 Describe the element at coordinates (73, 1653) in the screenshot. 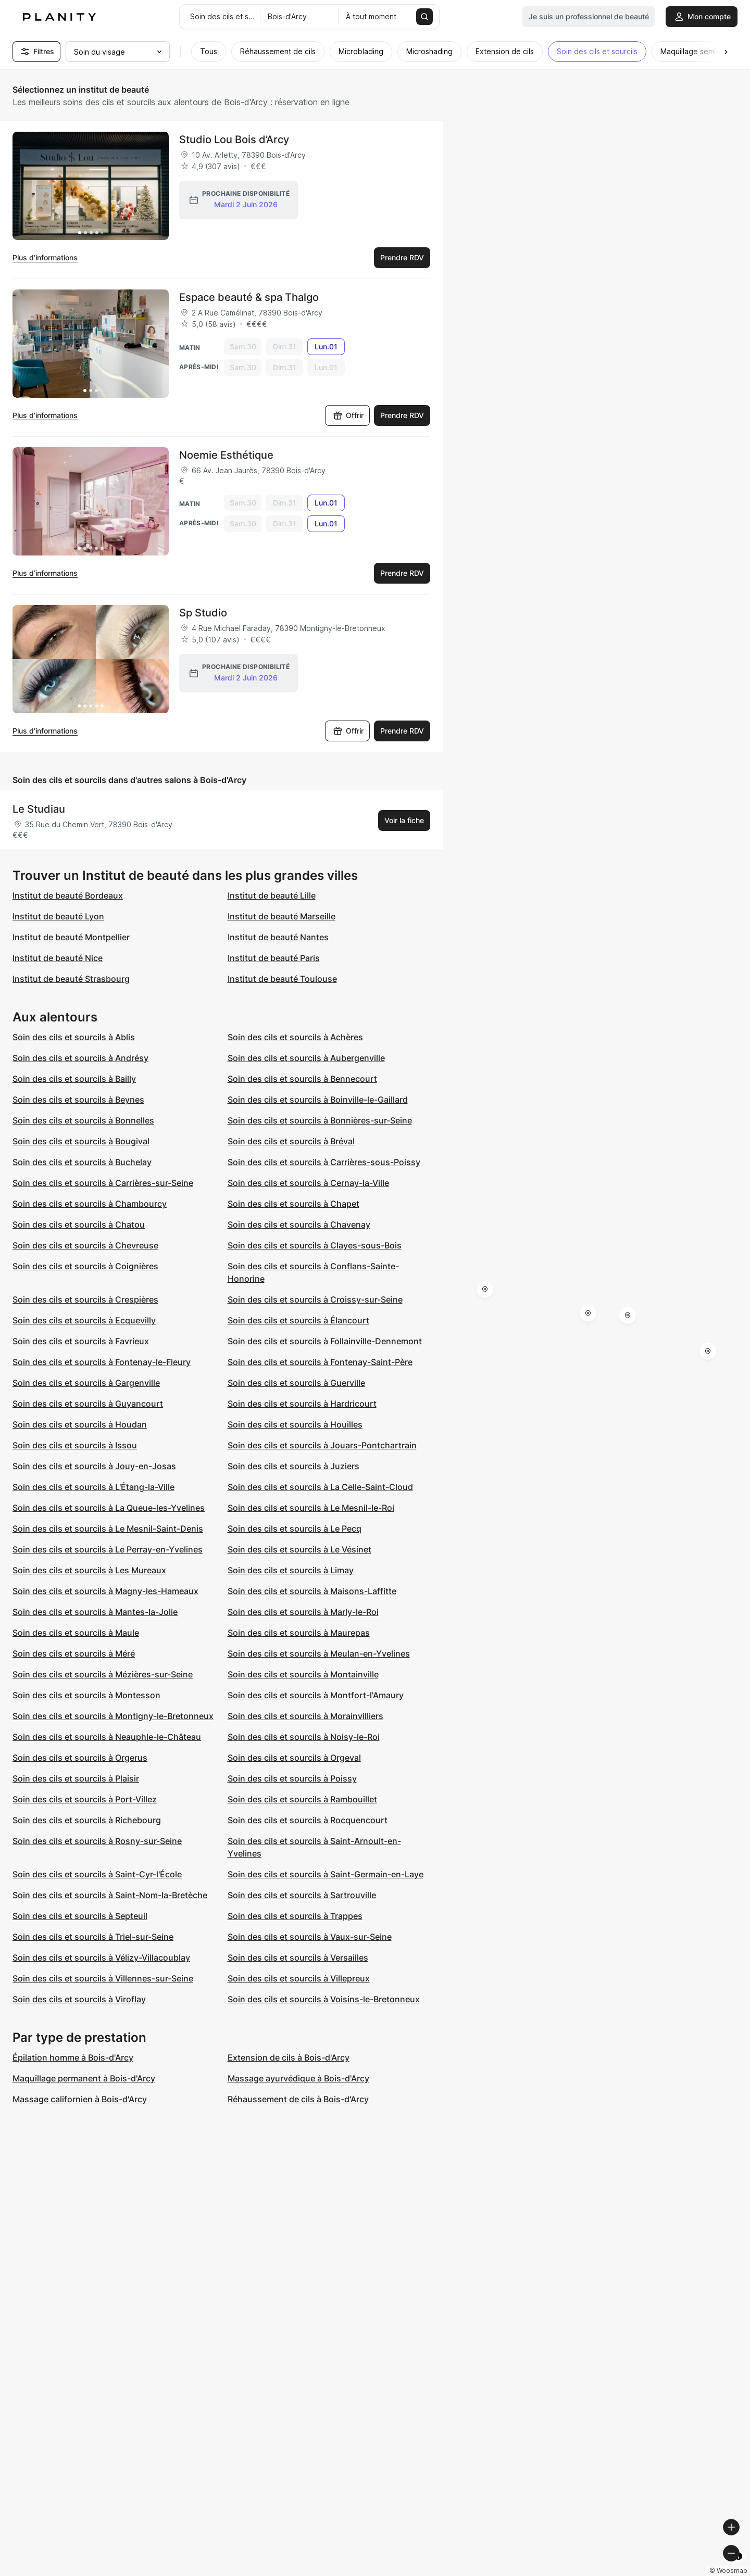

I see `Soin des cils et sourcils à Méré` at that location.